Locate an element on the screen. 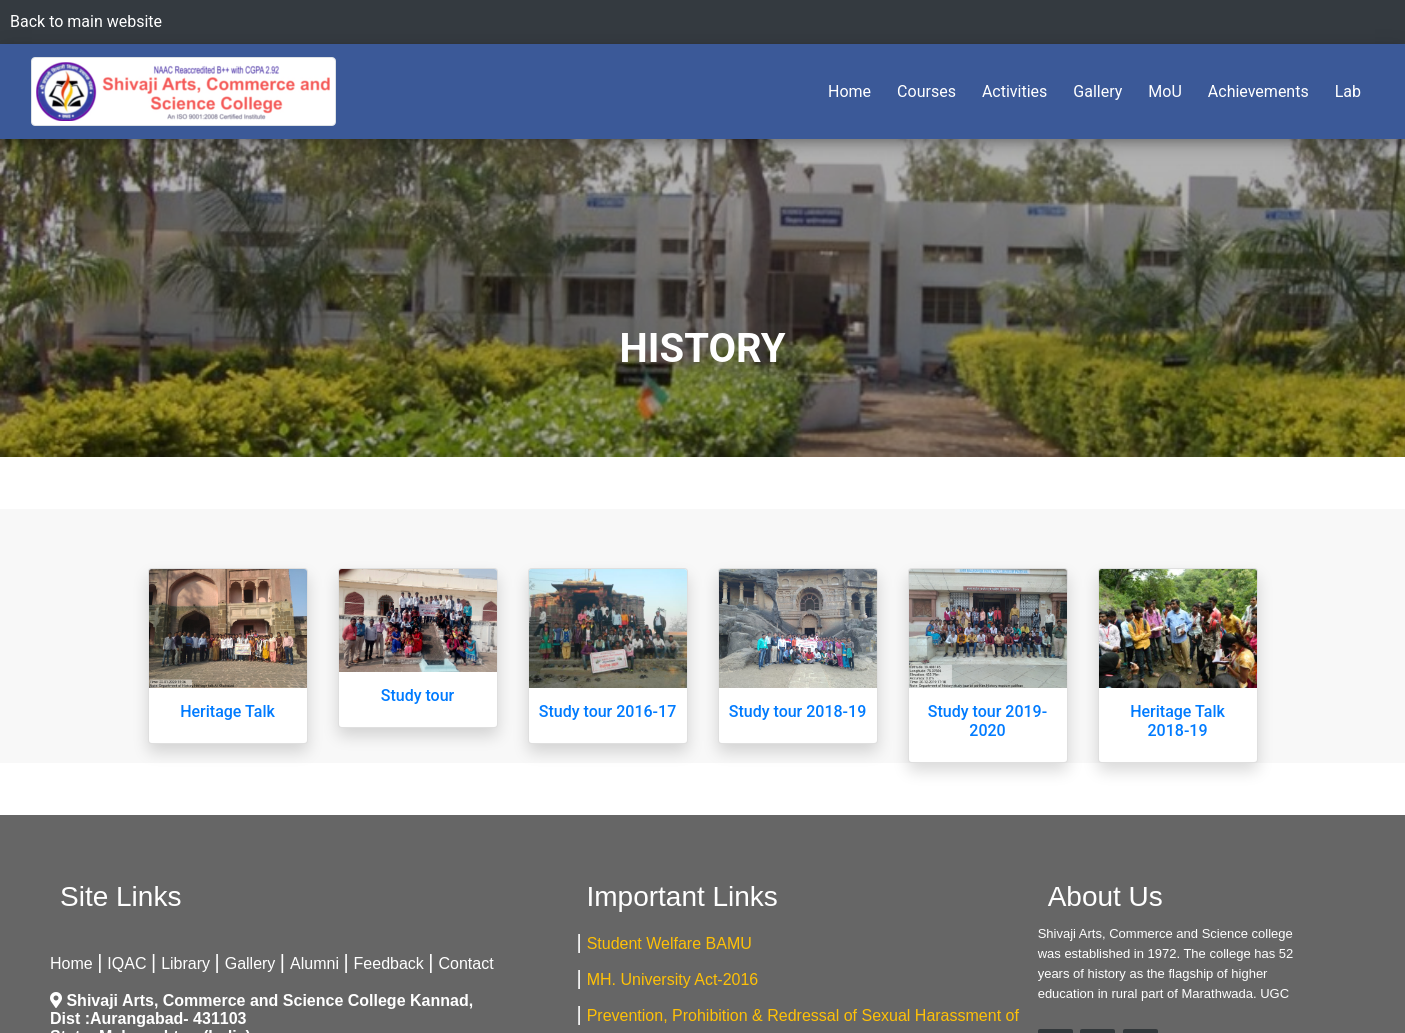 The image size is (1405, 1033). Feedback is located at coordinates (389, 963).